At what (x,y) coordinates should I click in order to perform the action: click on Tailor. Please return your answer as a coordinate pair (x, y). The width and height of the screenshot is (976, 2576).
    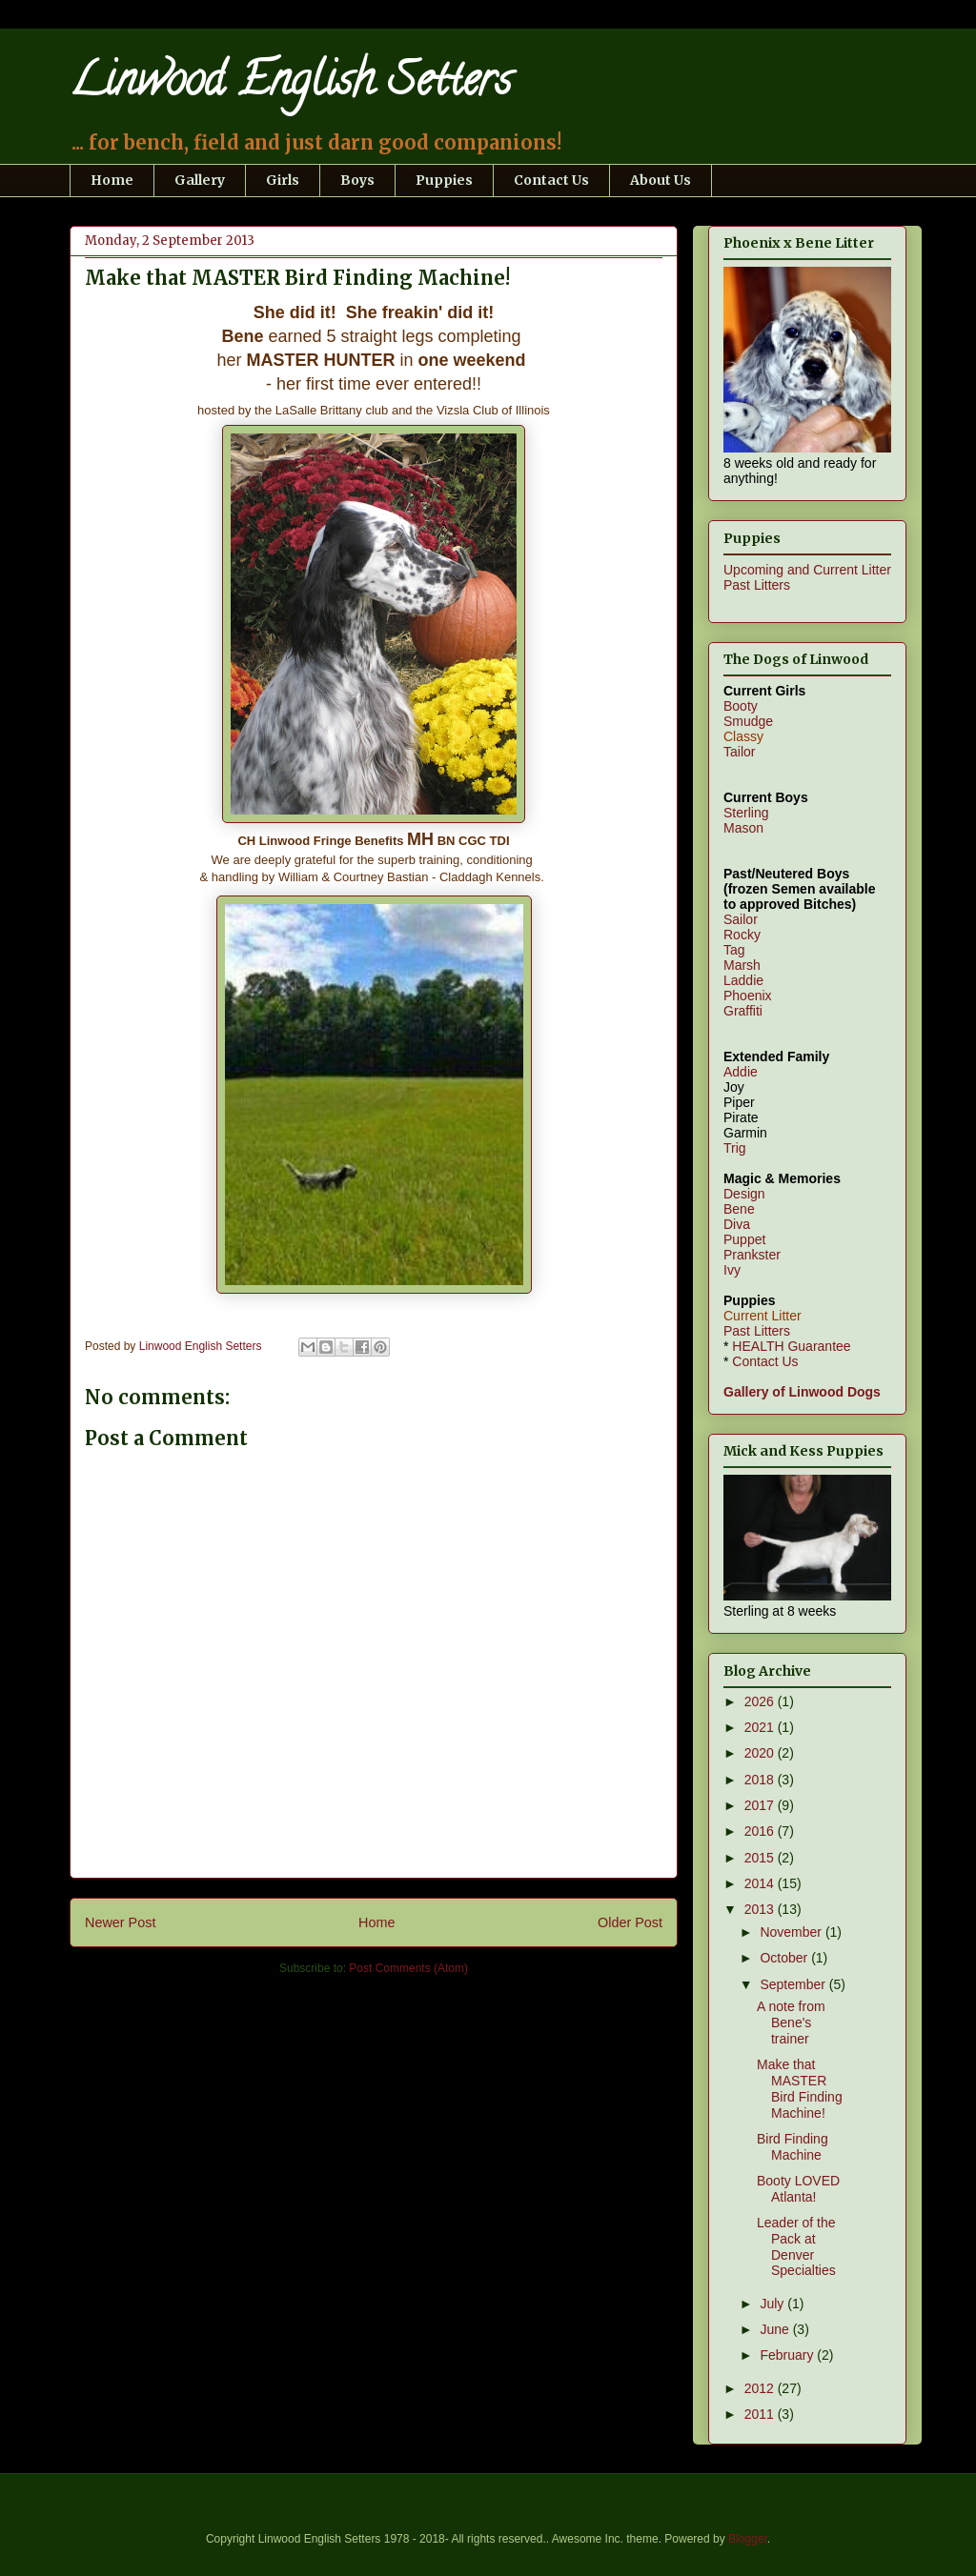
    Looking at the image, I should click on (739, 751).